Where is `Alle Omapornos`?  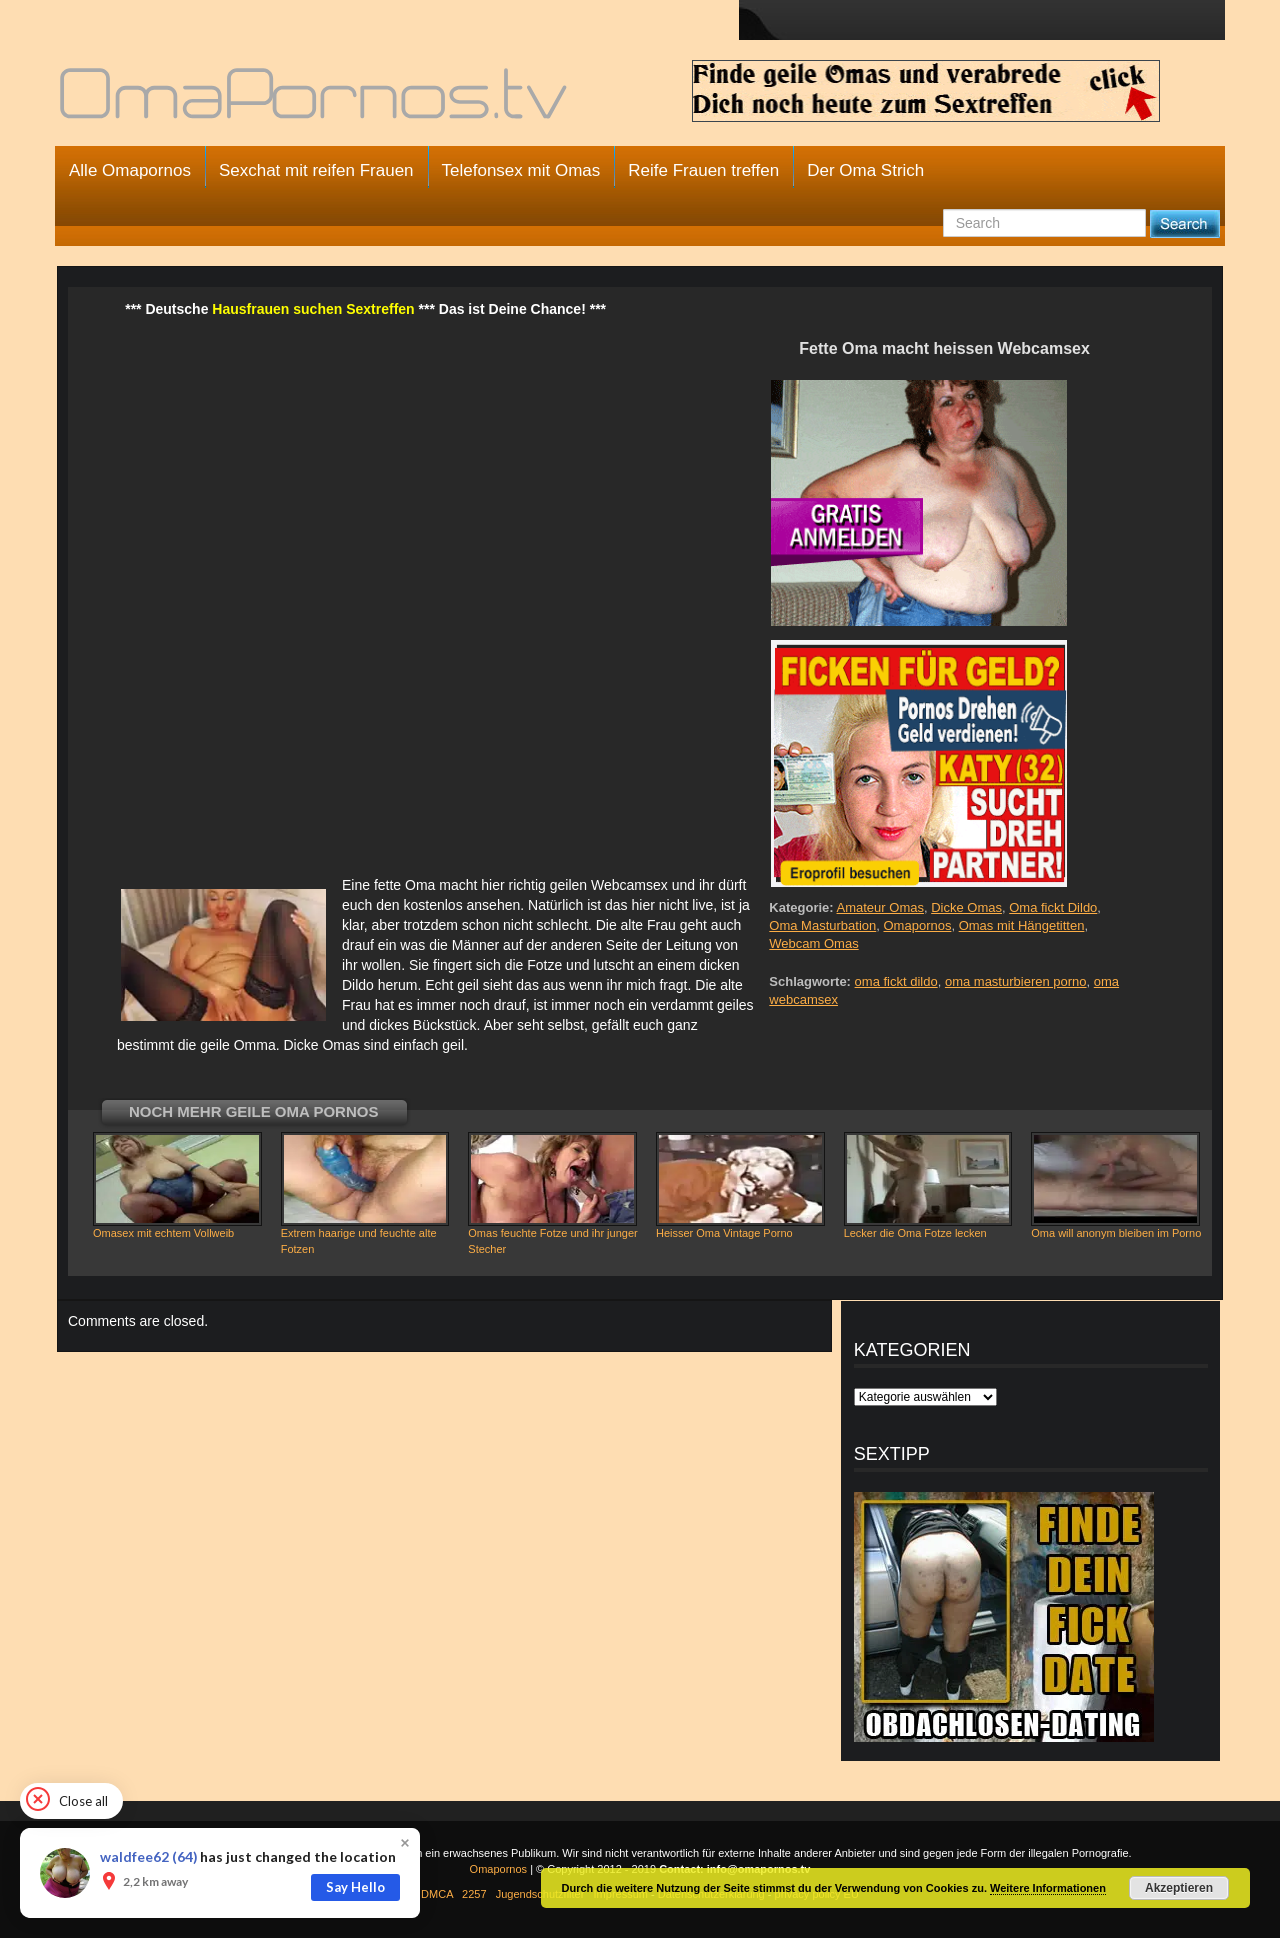 Alle Omapornos is located at coordinates (130, 170).